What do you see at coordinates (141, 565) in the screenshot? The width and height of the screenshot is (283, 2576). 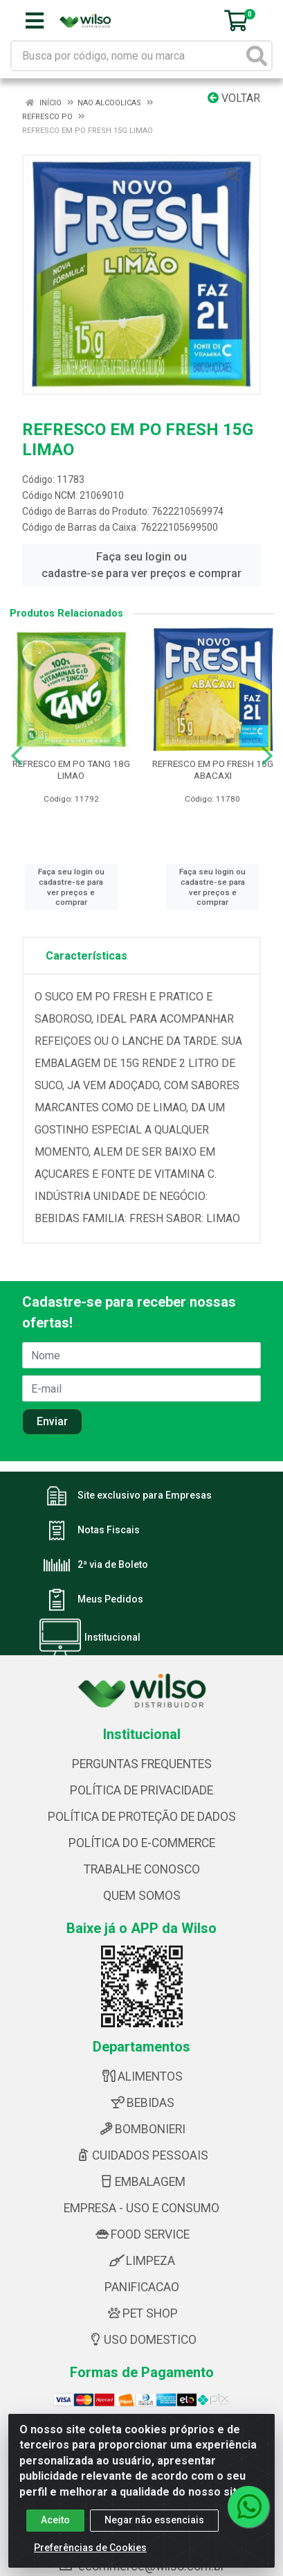 I see `Faça seu login ou cadastre-se para ver preços e comprar` at bounding box center [141, 565].